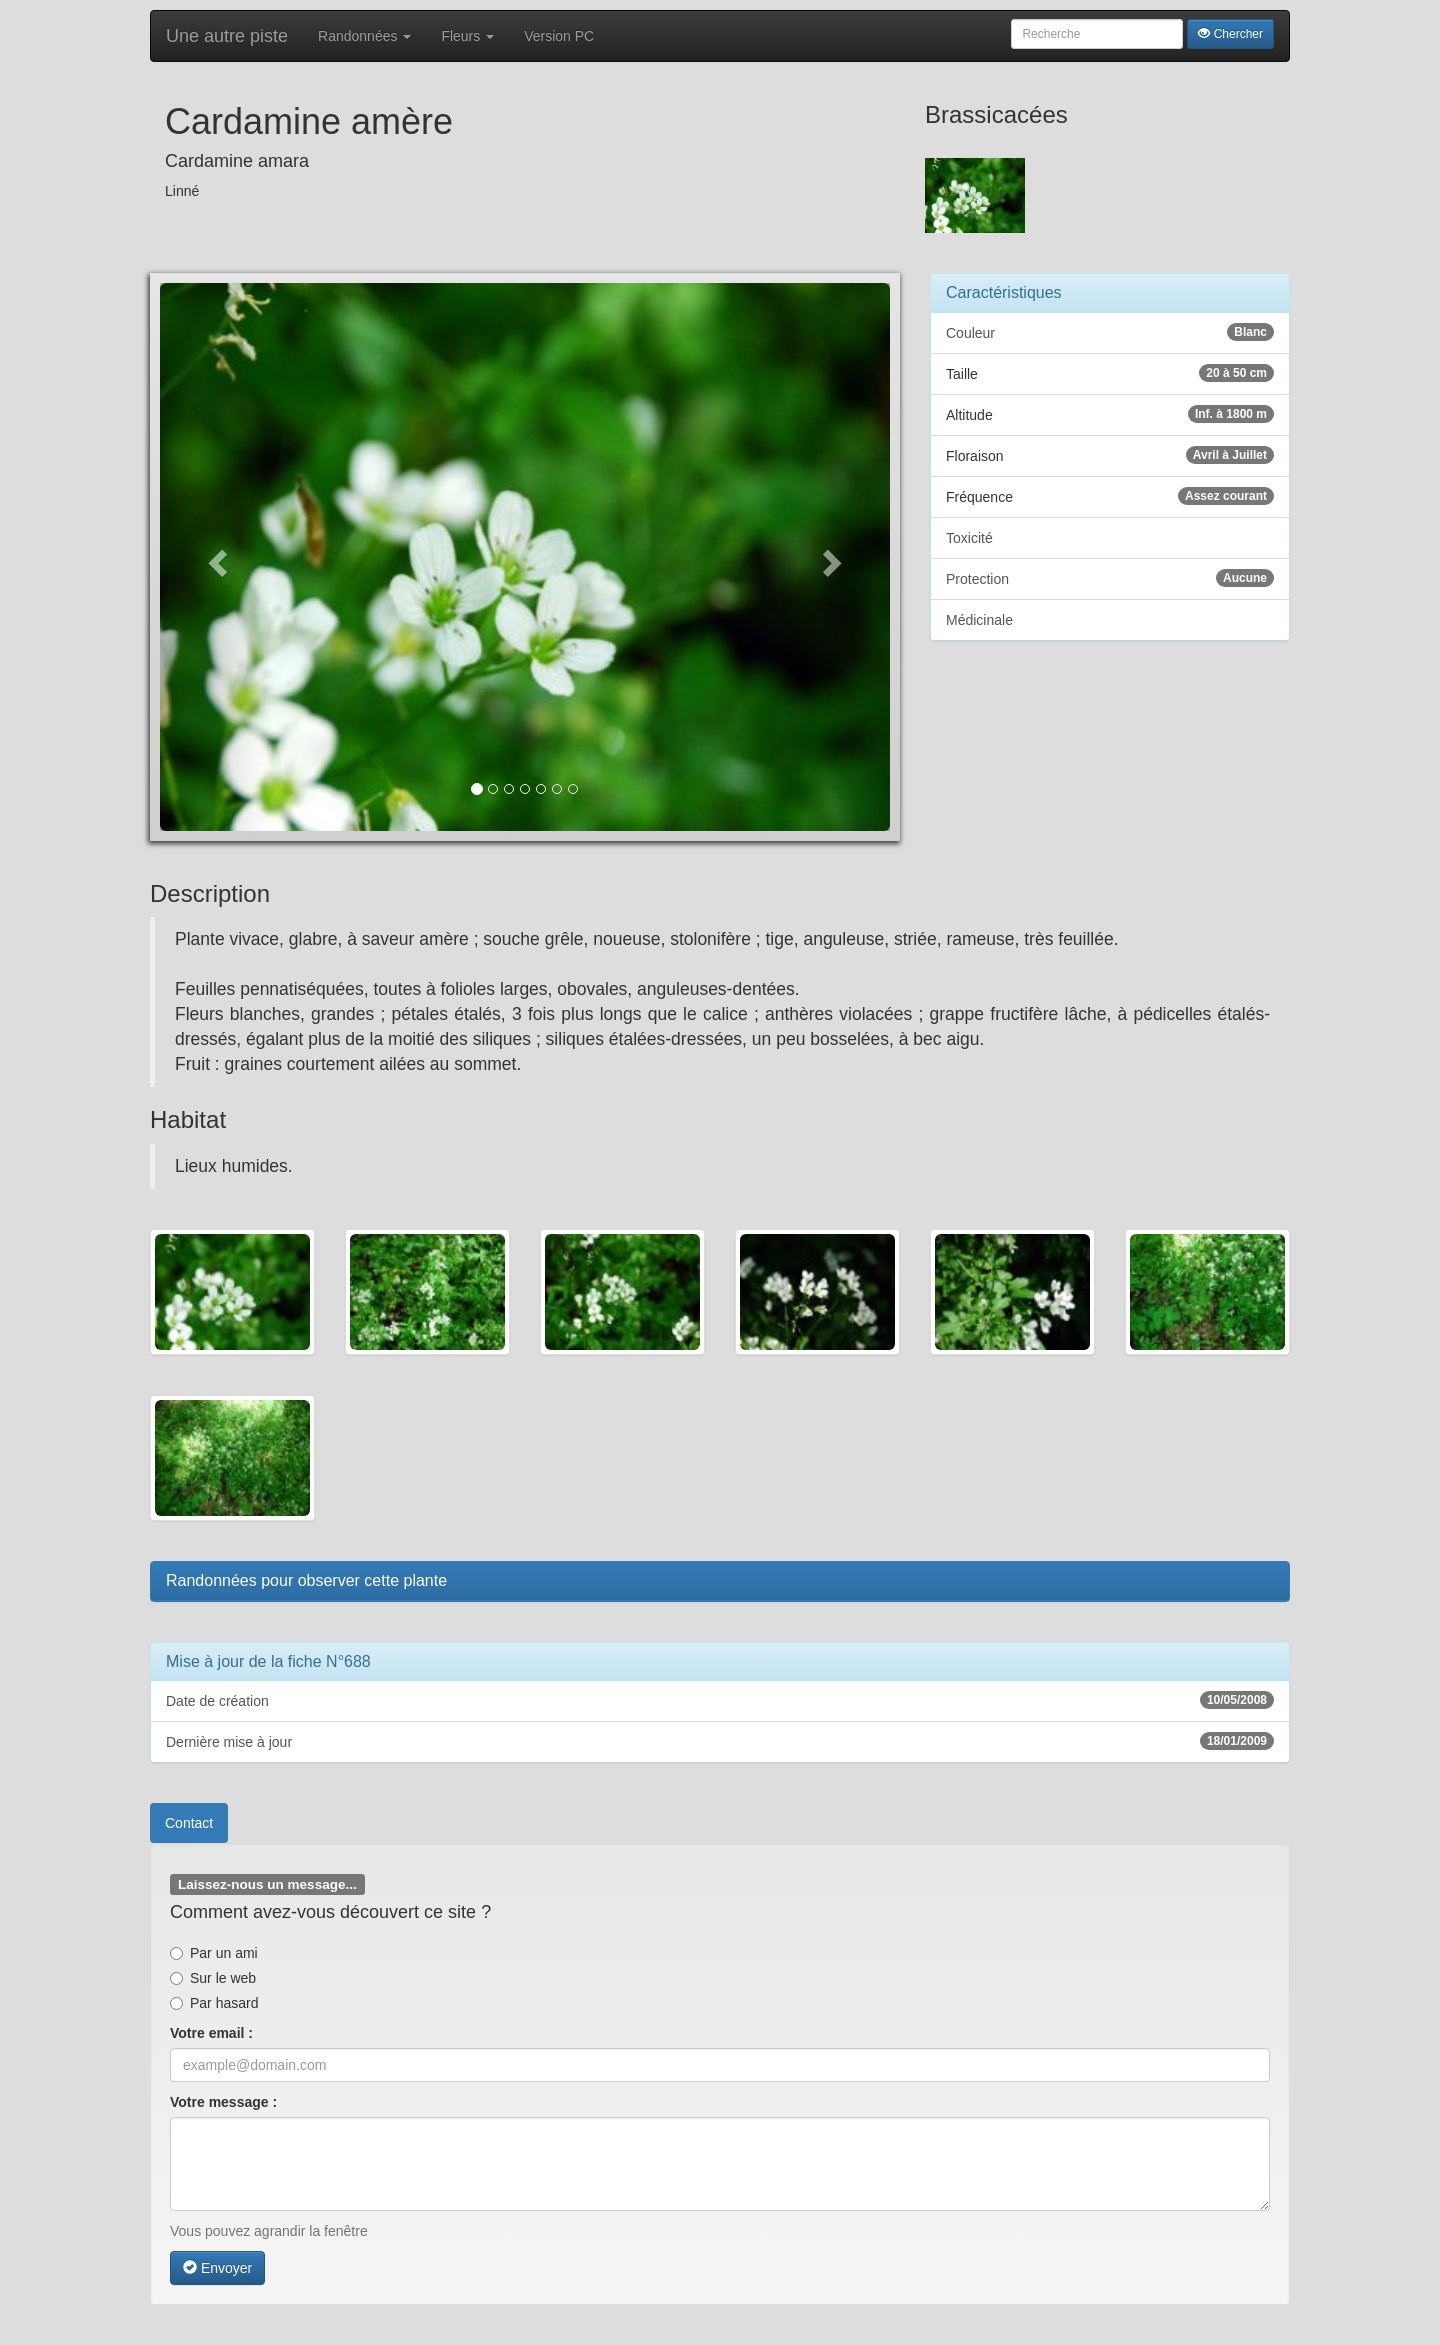 The width and height of the screenshot is (1440, 2345). What do you see at coordinates (559, 36) in the screenshot?
I see `Version PC` at bounding box center [559, 36].